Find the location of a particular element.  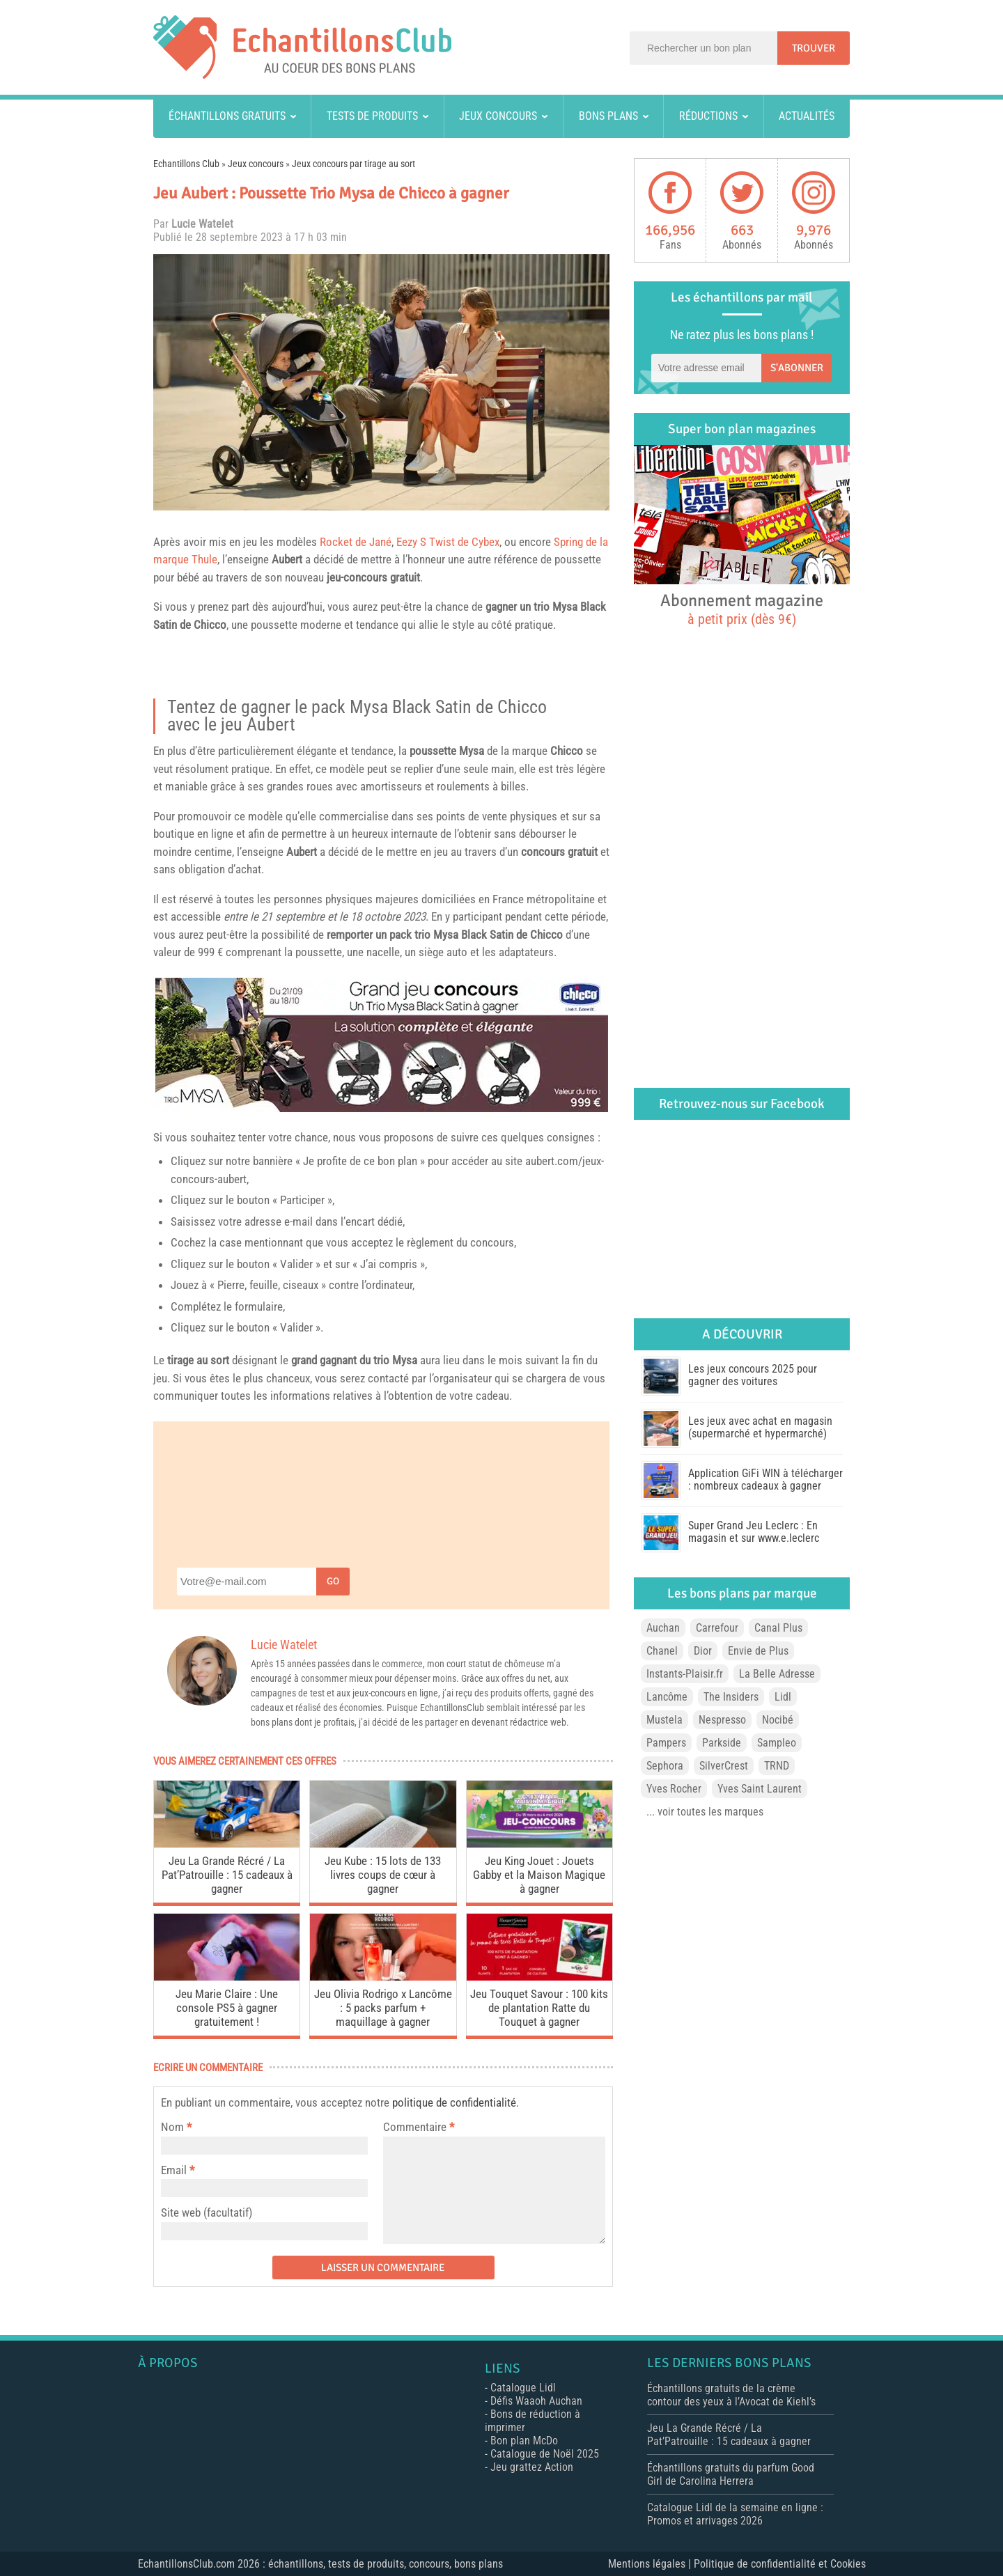

Instants-Plaisir.fr is located at coordinates (684, 1673).